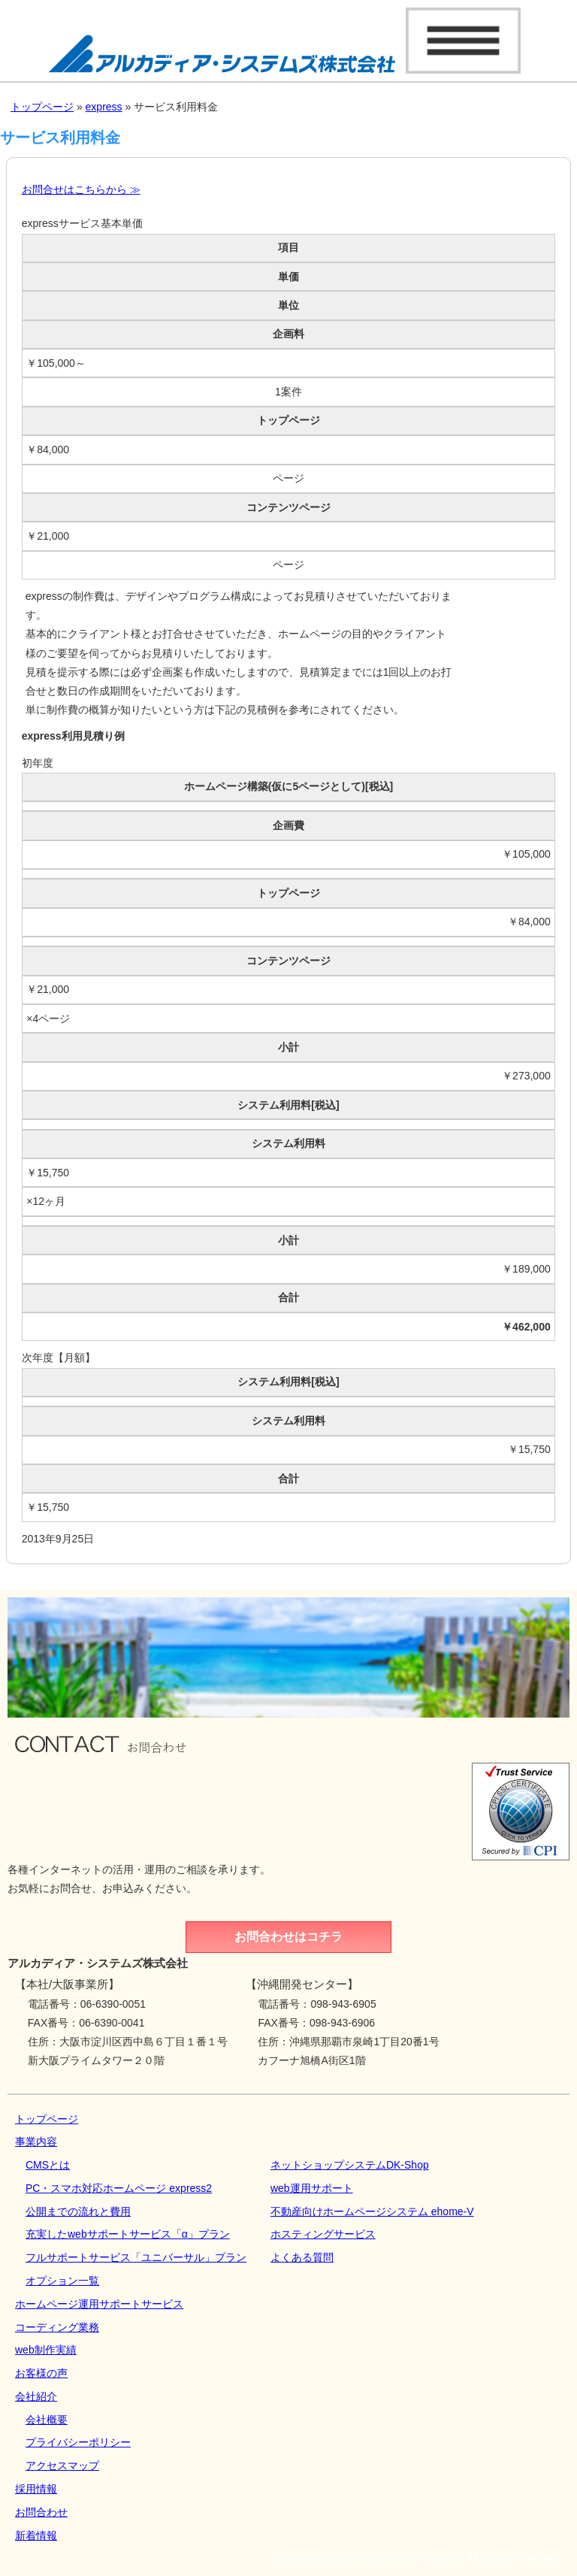  What do you see at coordinates (57, 2327) in the screenshot?
I see `コーディング業務` at bounding box center [57, 2327].